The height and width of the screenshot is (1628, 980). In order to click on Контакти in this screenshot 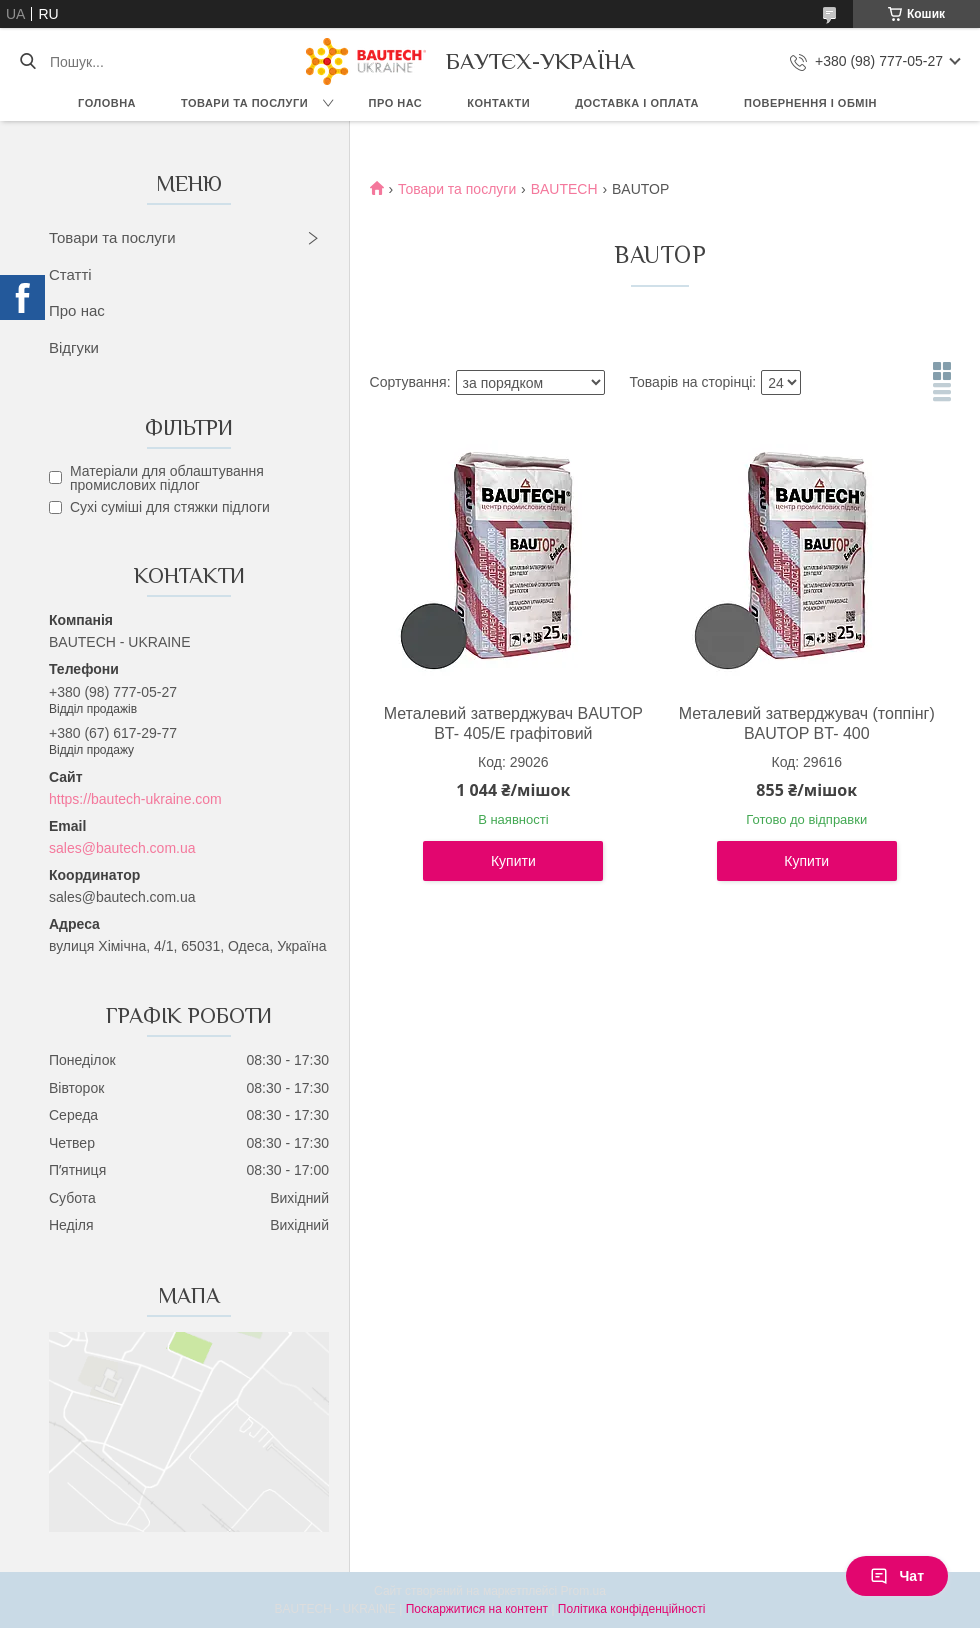, I will do `click(498, 103)`.